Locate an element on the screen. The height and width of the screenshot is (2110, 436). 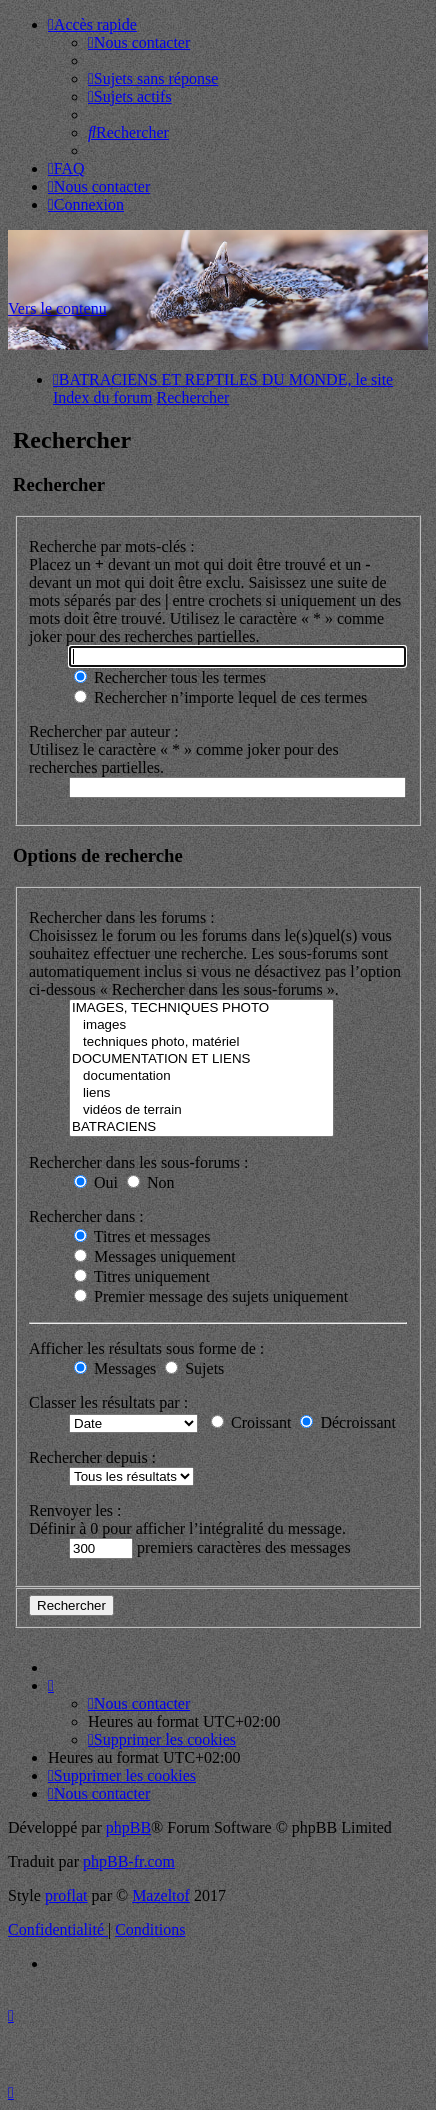
proflat is located at coordinates (66, 1895).